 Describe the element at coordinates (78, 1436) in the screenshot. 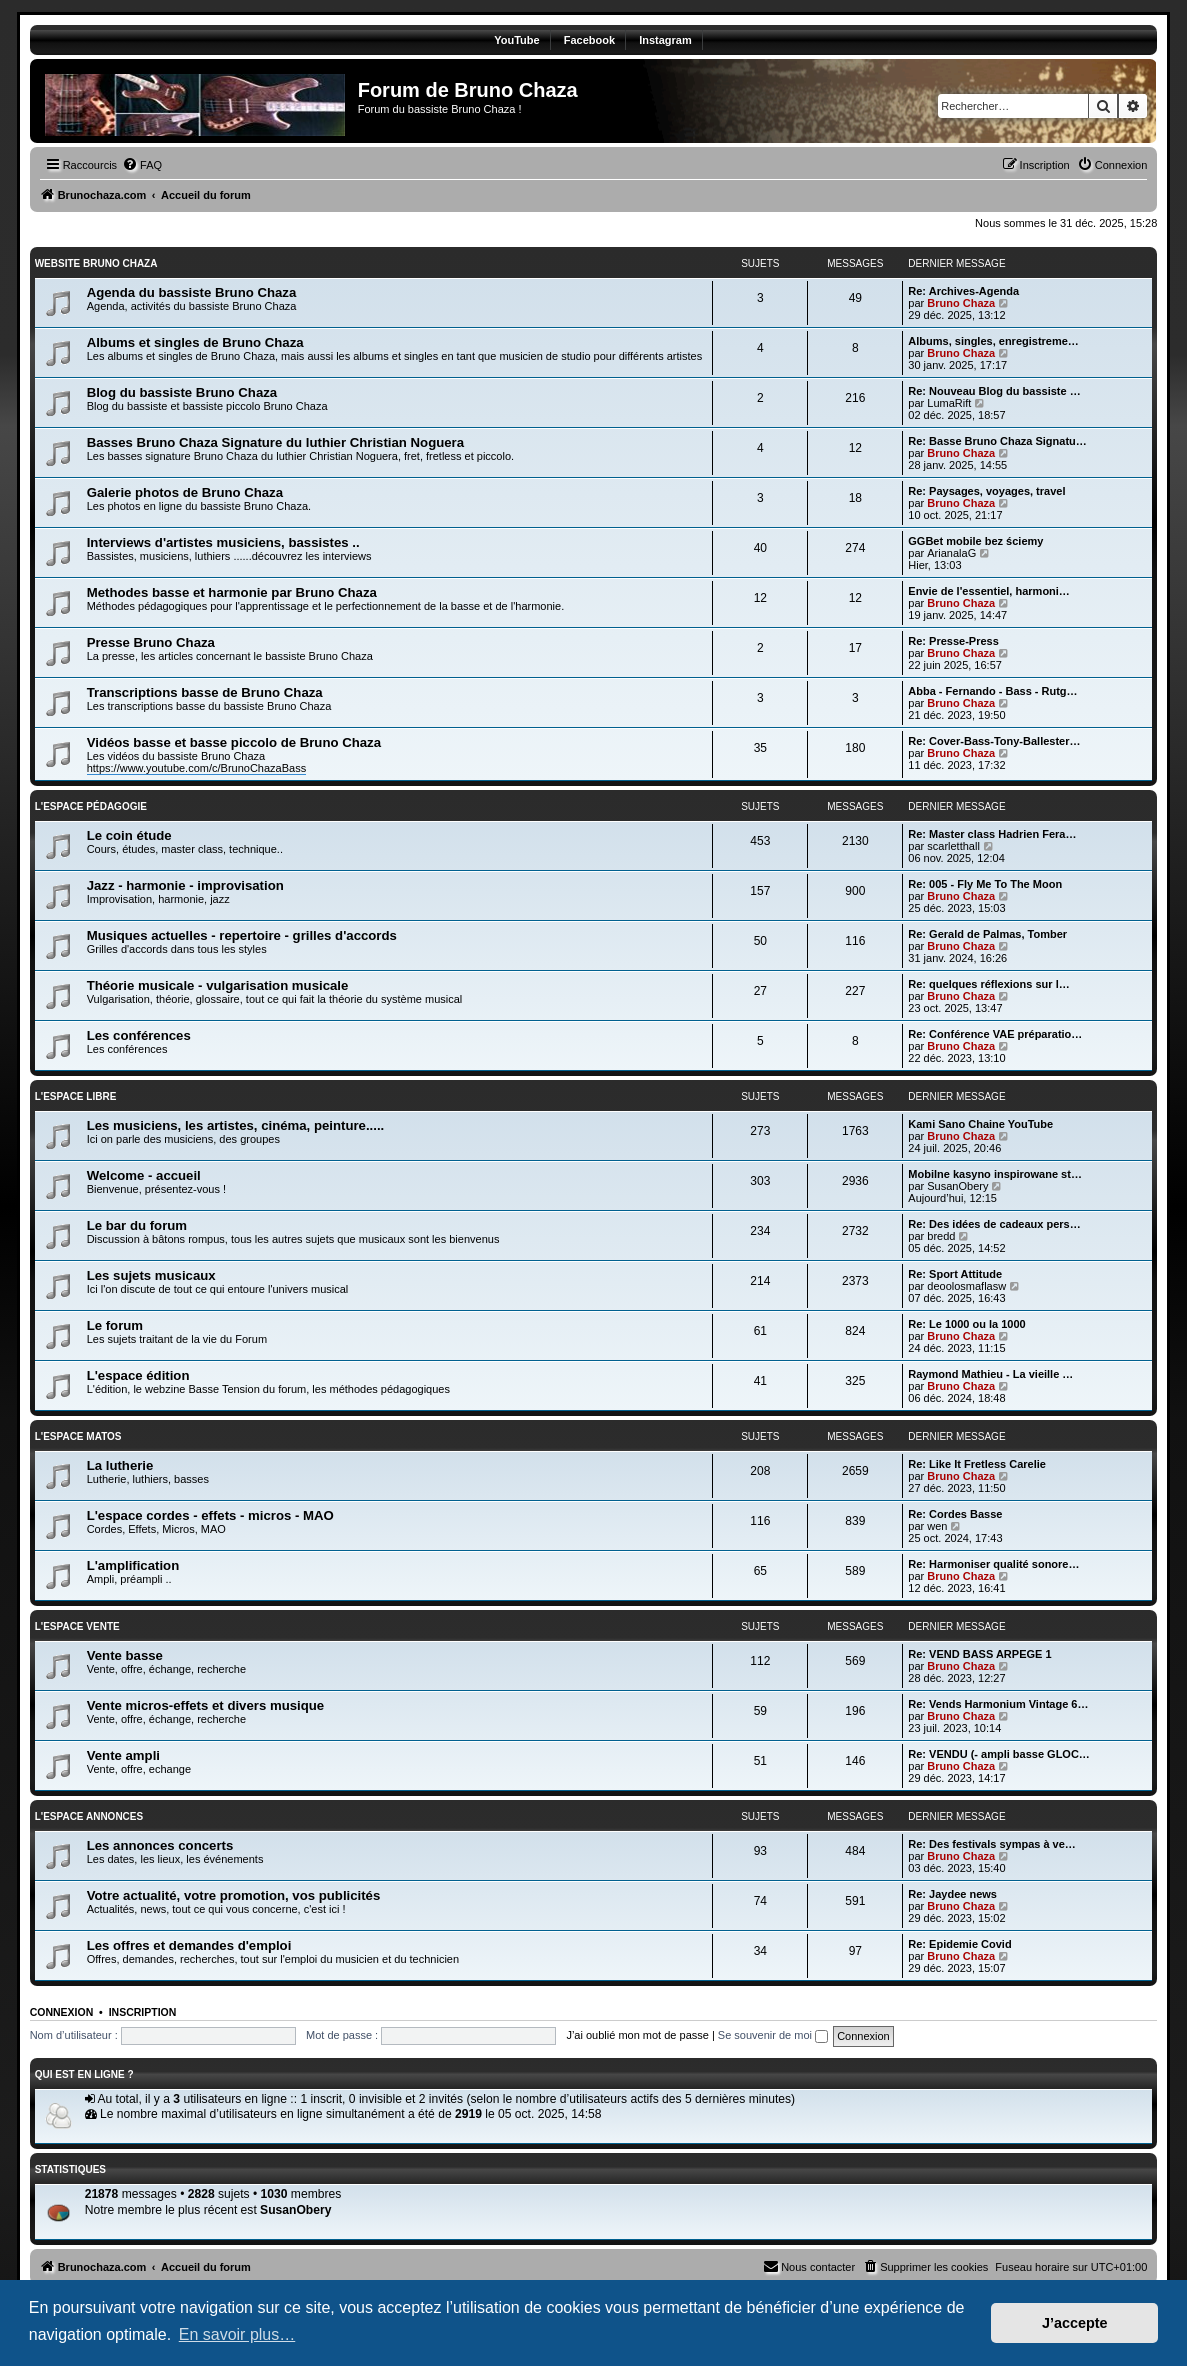

I see `L'Espace matos` at that location.